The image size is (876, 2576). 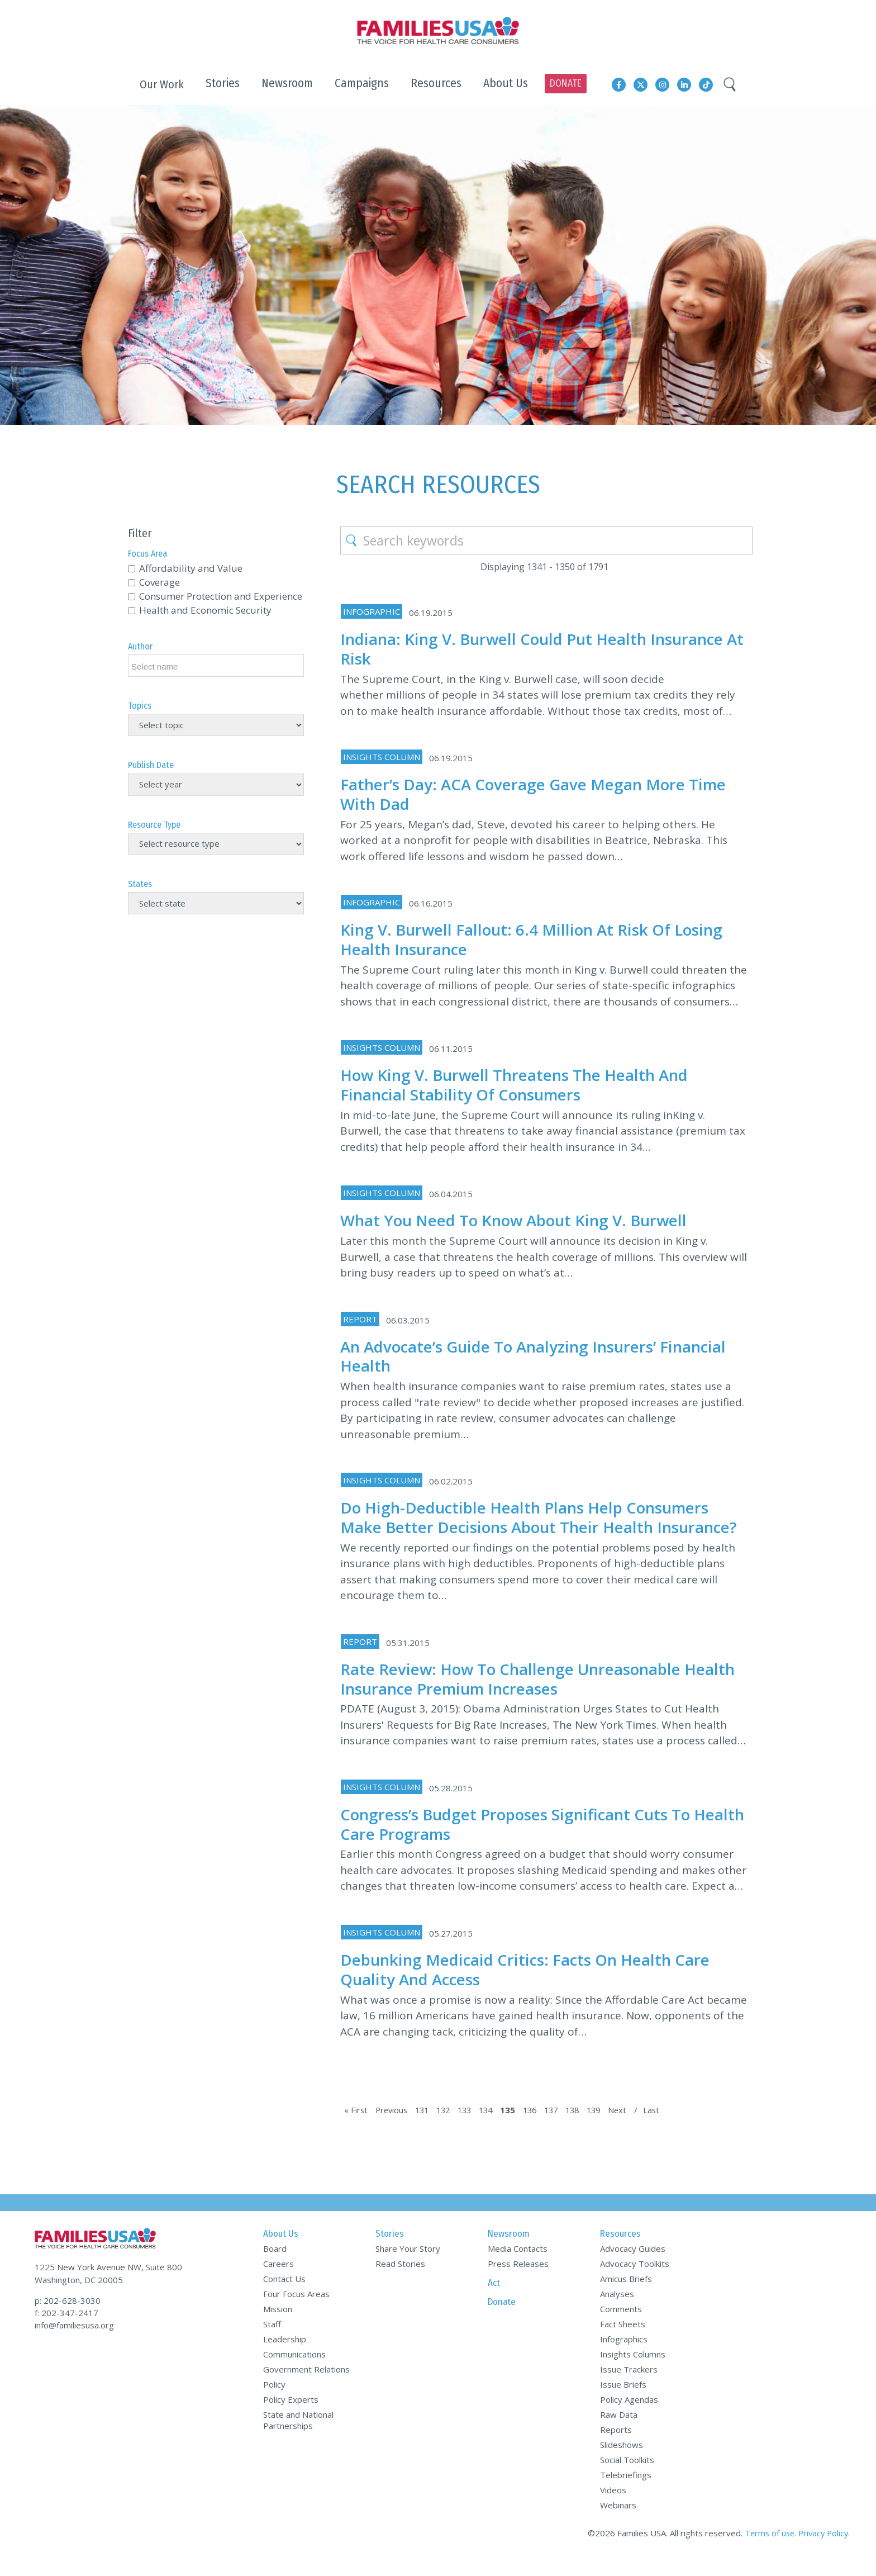 I want to click on Health and Economic Security, so click(x=205, y=610).